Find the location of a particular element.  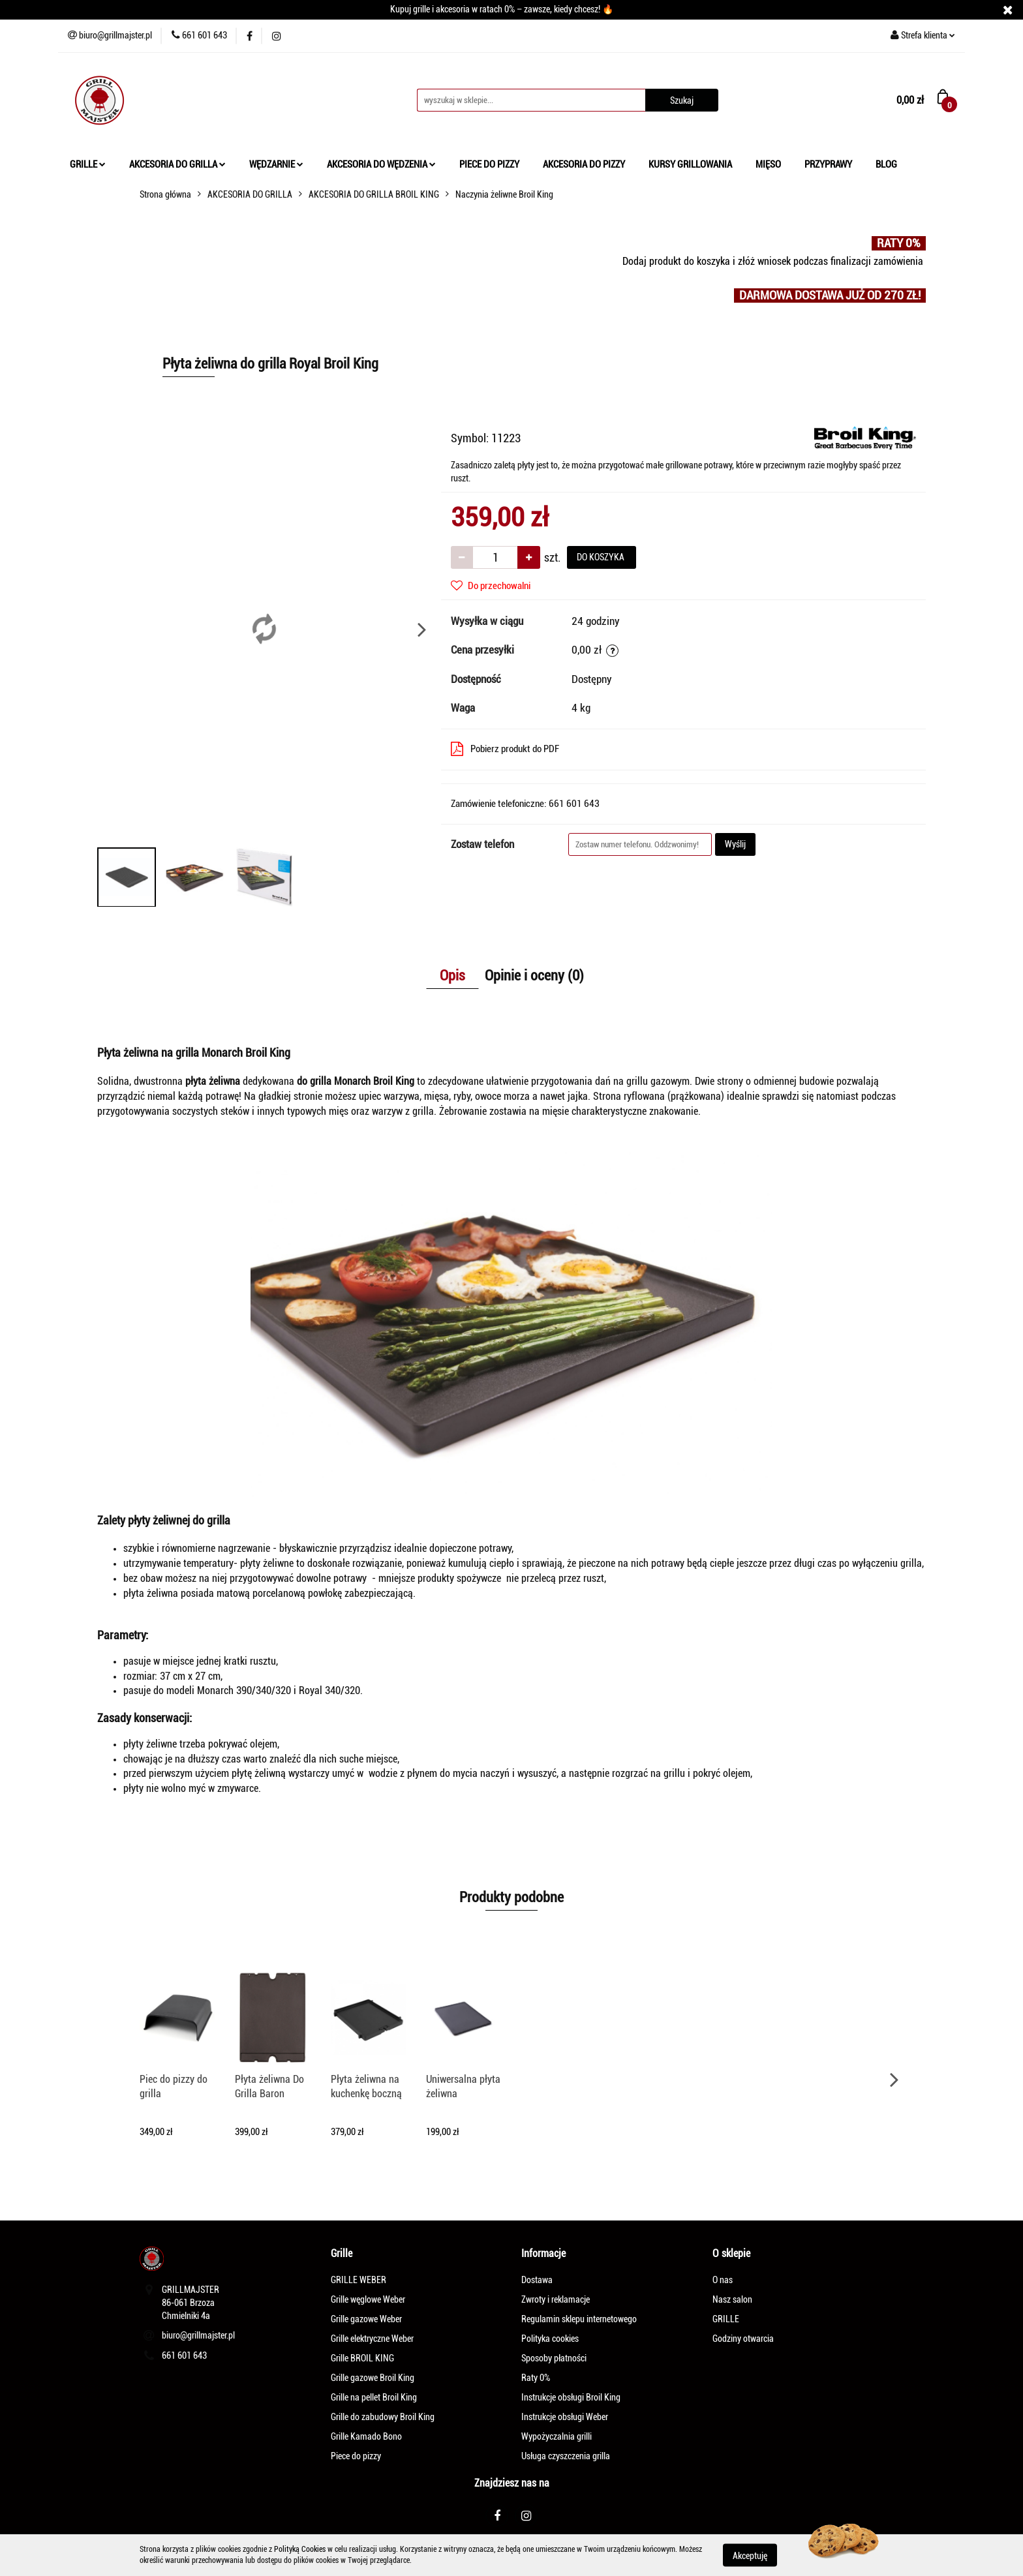

Grille węglowe Weber is located at coordinates (368, 2299).